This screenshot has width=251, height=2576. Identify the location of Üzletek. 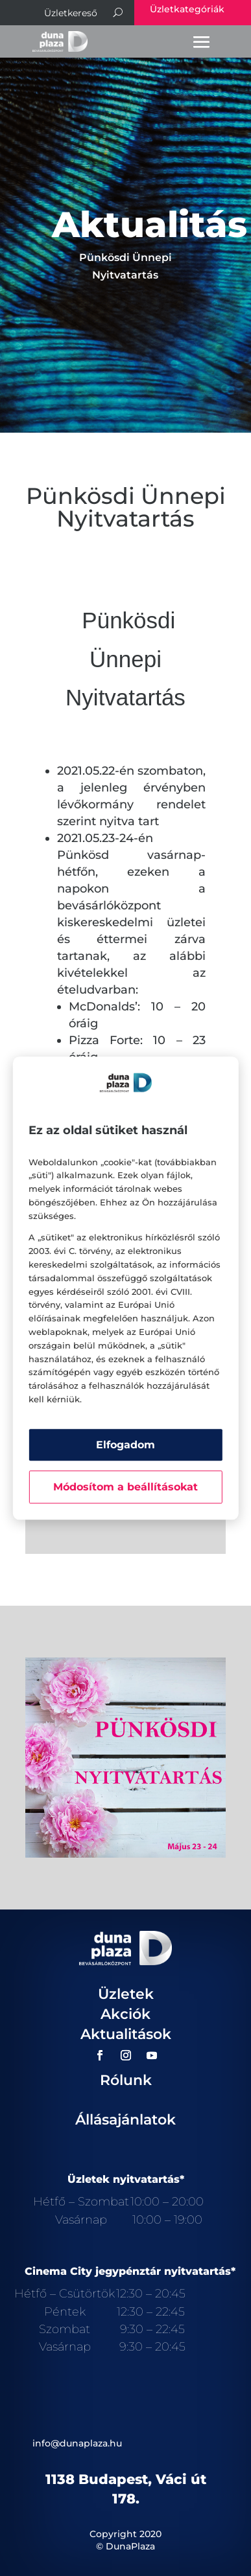
(126, 1994).